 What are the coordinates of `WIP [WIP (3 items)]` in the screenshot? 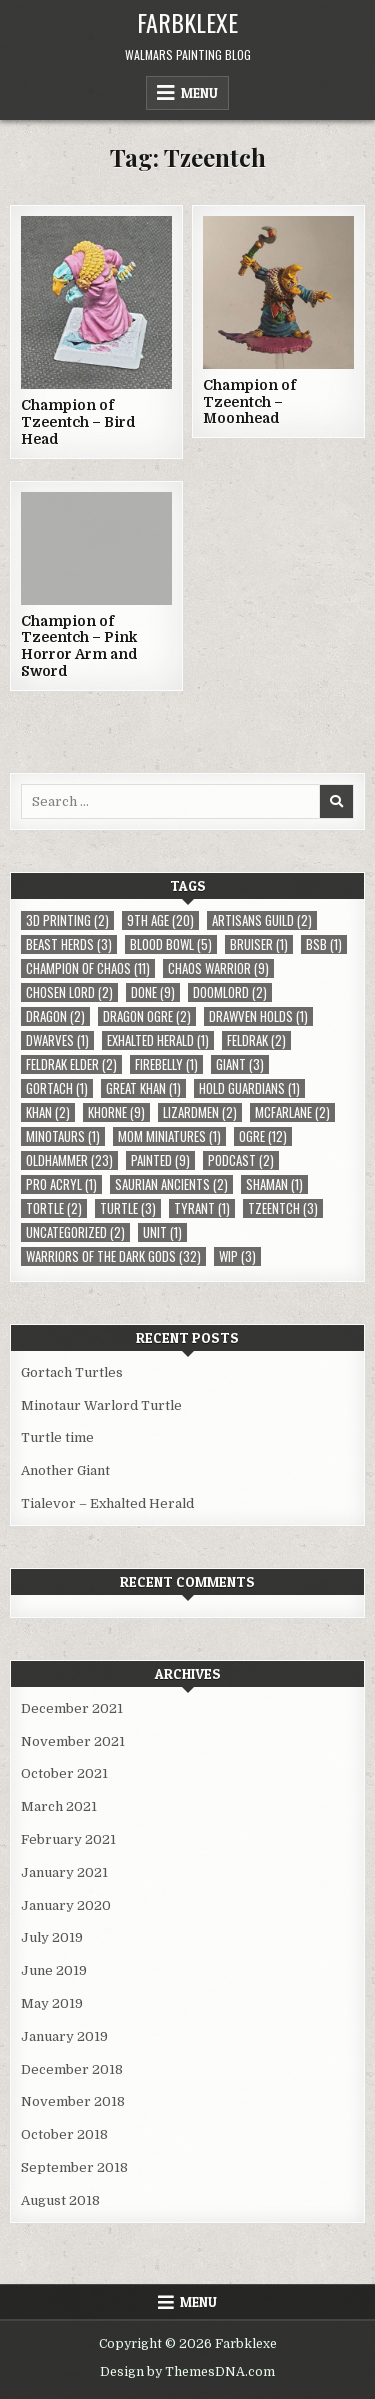 It's located at (237, 1256).